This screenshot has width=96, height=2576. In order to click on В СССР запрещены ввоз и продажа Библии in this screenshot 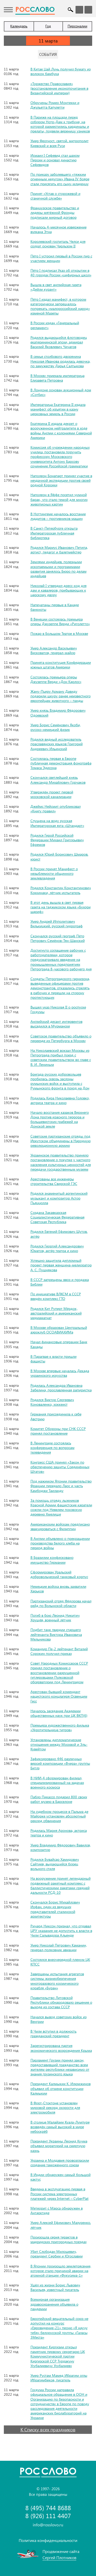, I will do `click(59, 1282)`.